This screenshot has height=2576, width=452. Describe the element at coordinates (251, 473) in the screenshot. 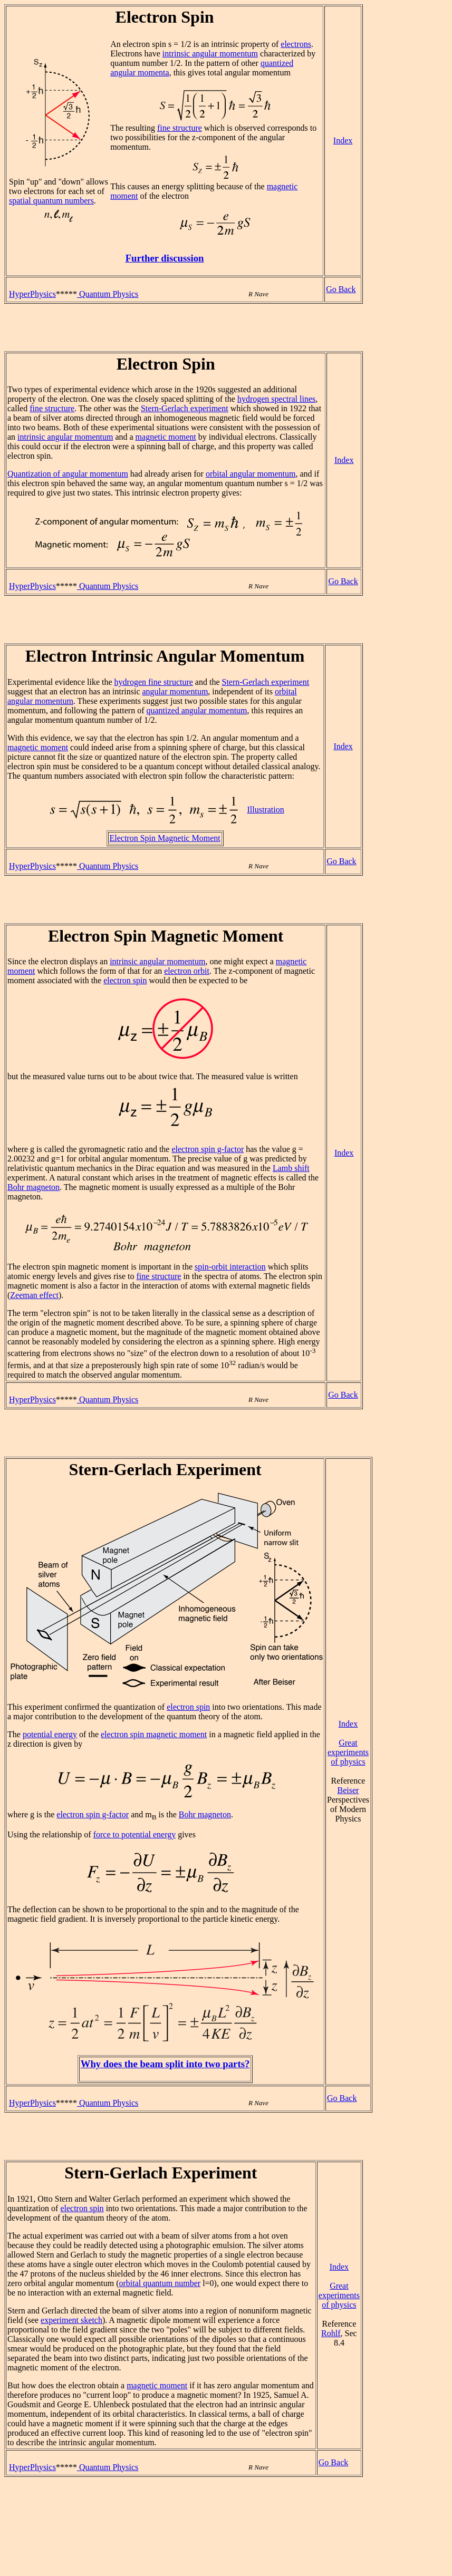

I see `orbital angular momentum` at that location.